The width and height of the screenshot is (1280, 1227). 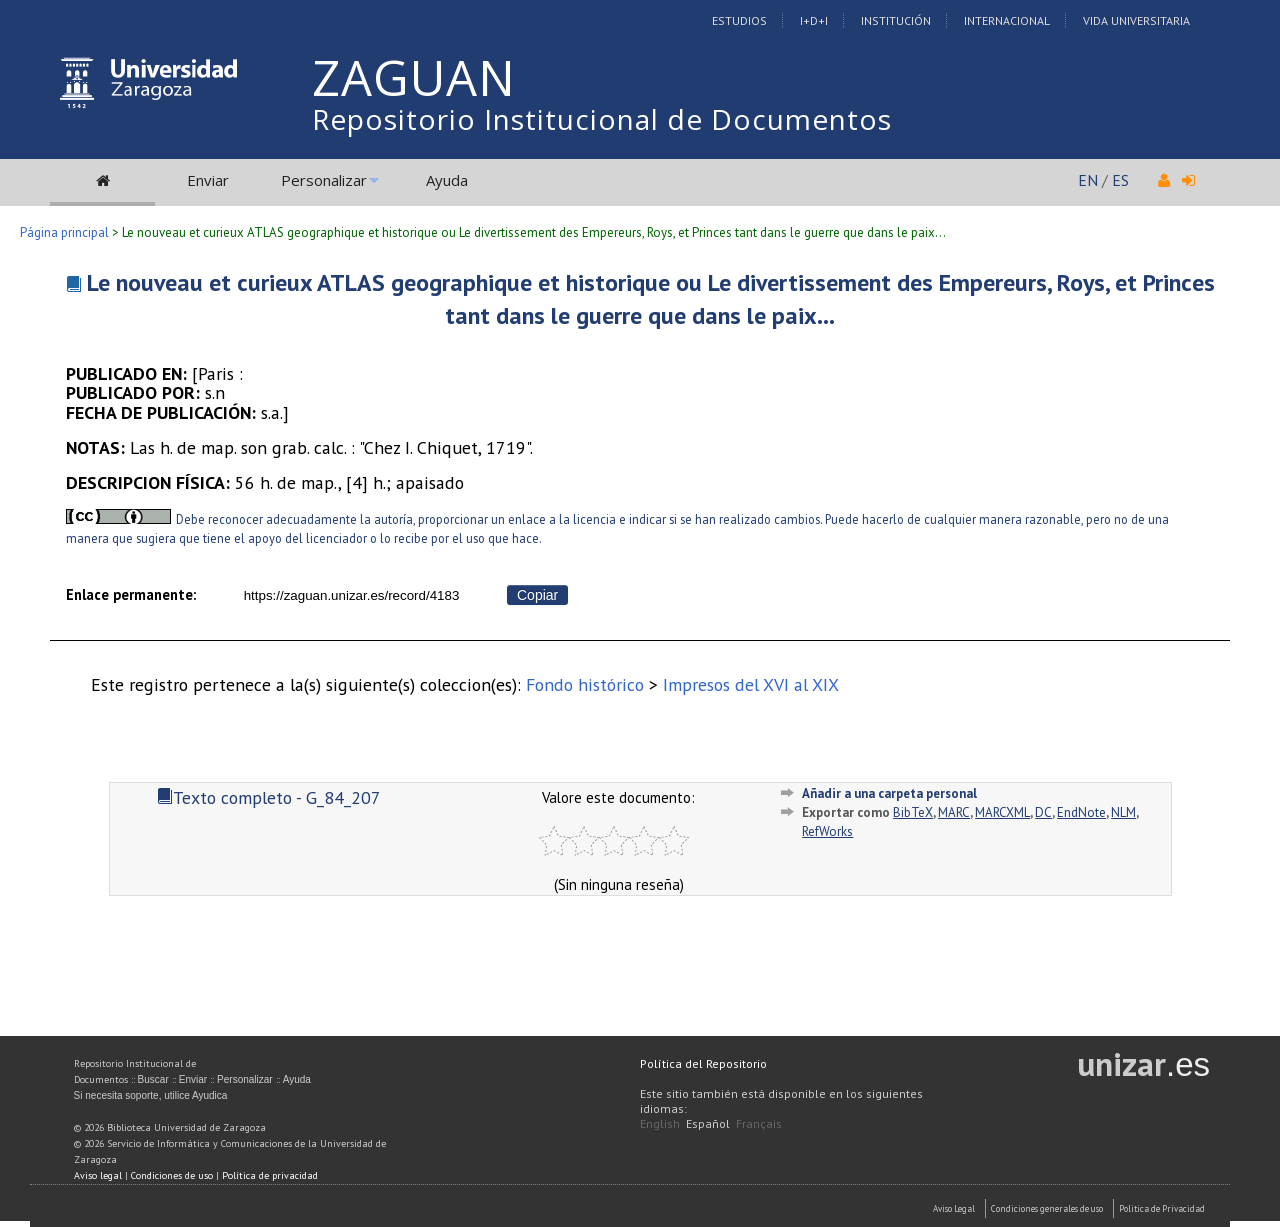 I want to click on Vida Universitaria, so click(x=1136, y=20).